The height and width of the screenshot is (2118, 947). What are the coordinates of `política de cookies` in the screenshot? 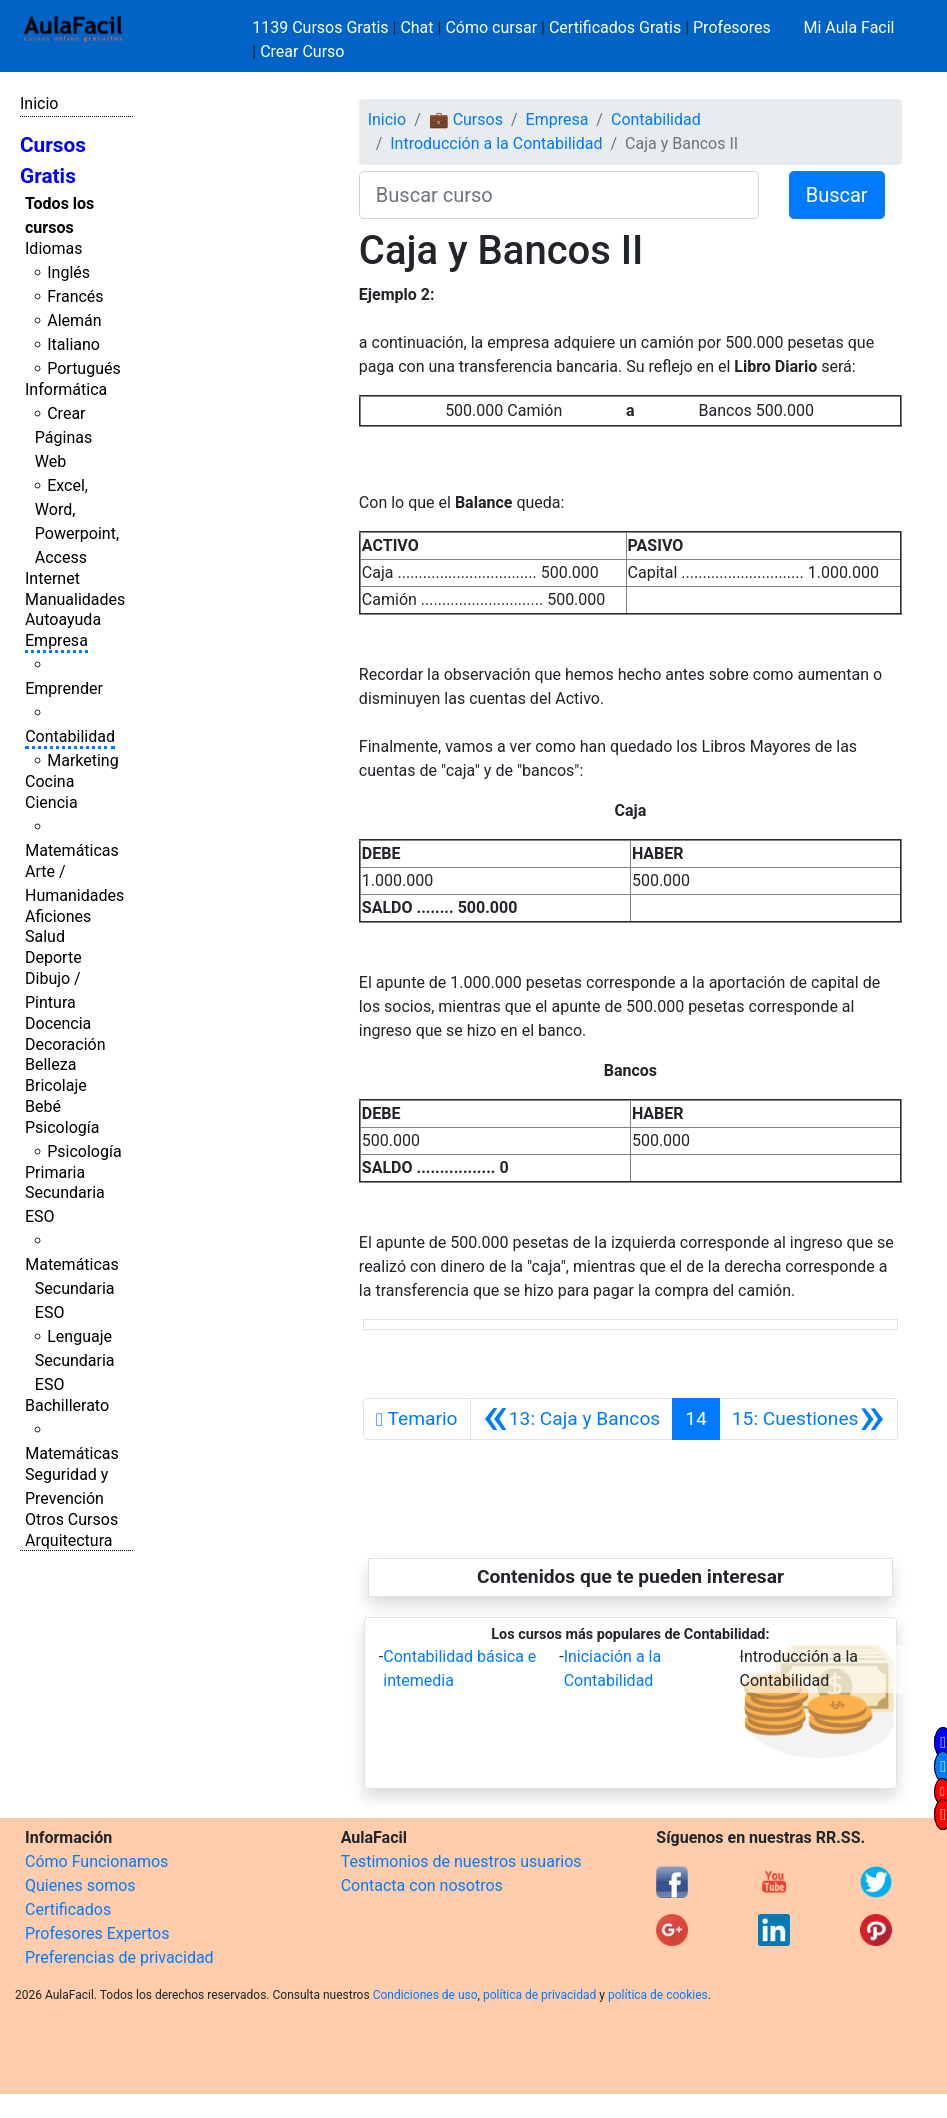 It's located at (658, 1995).